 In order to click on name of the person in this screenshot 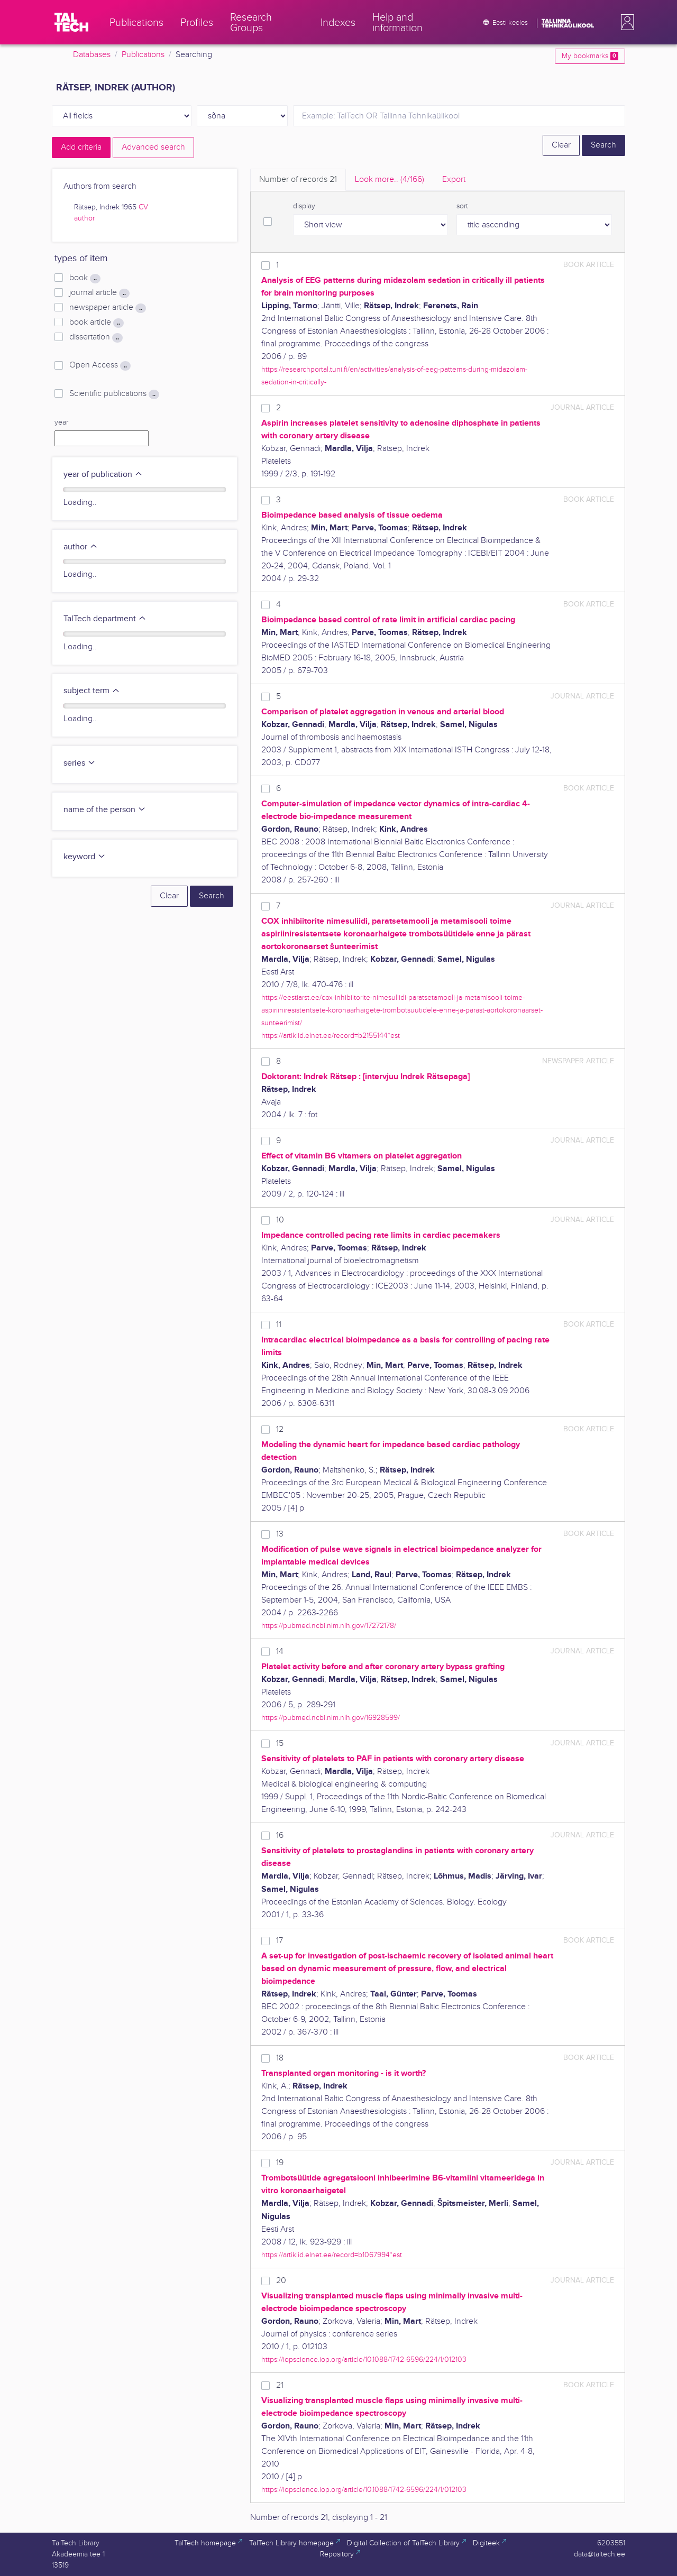, I will do `click(104, 810)`.